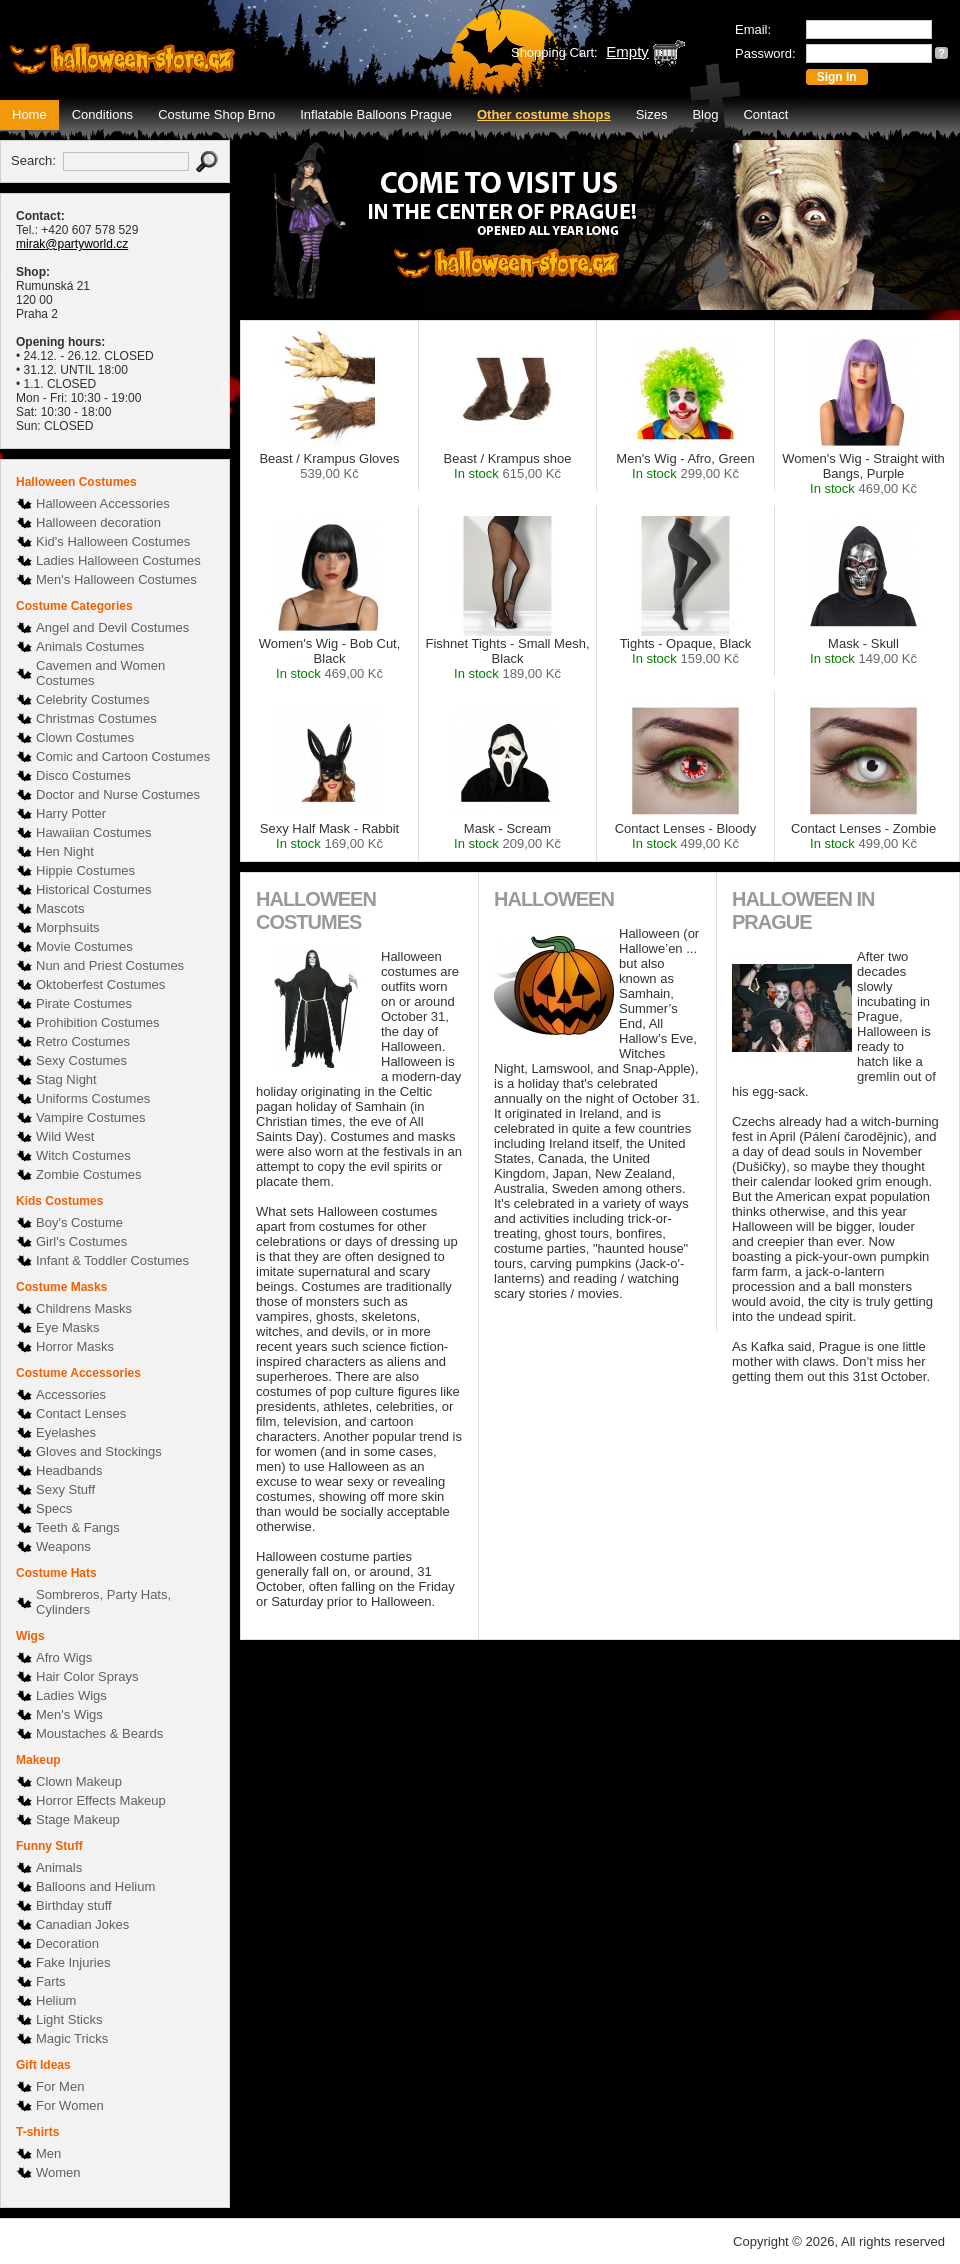 The height and width of the screenshot is (2264, 960). I want to click on Women, so click(58, 2172).